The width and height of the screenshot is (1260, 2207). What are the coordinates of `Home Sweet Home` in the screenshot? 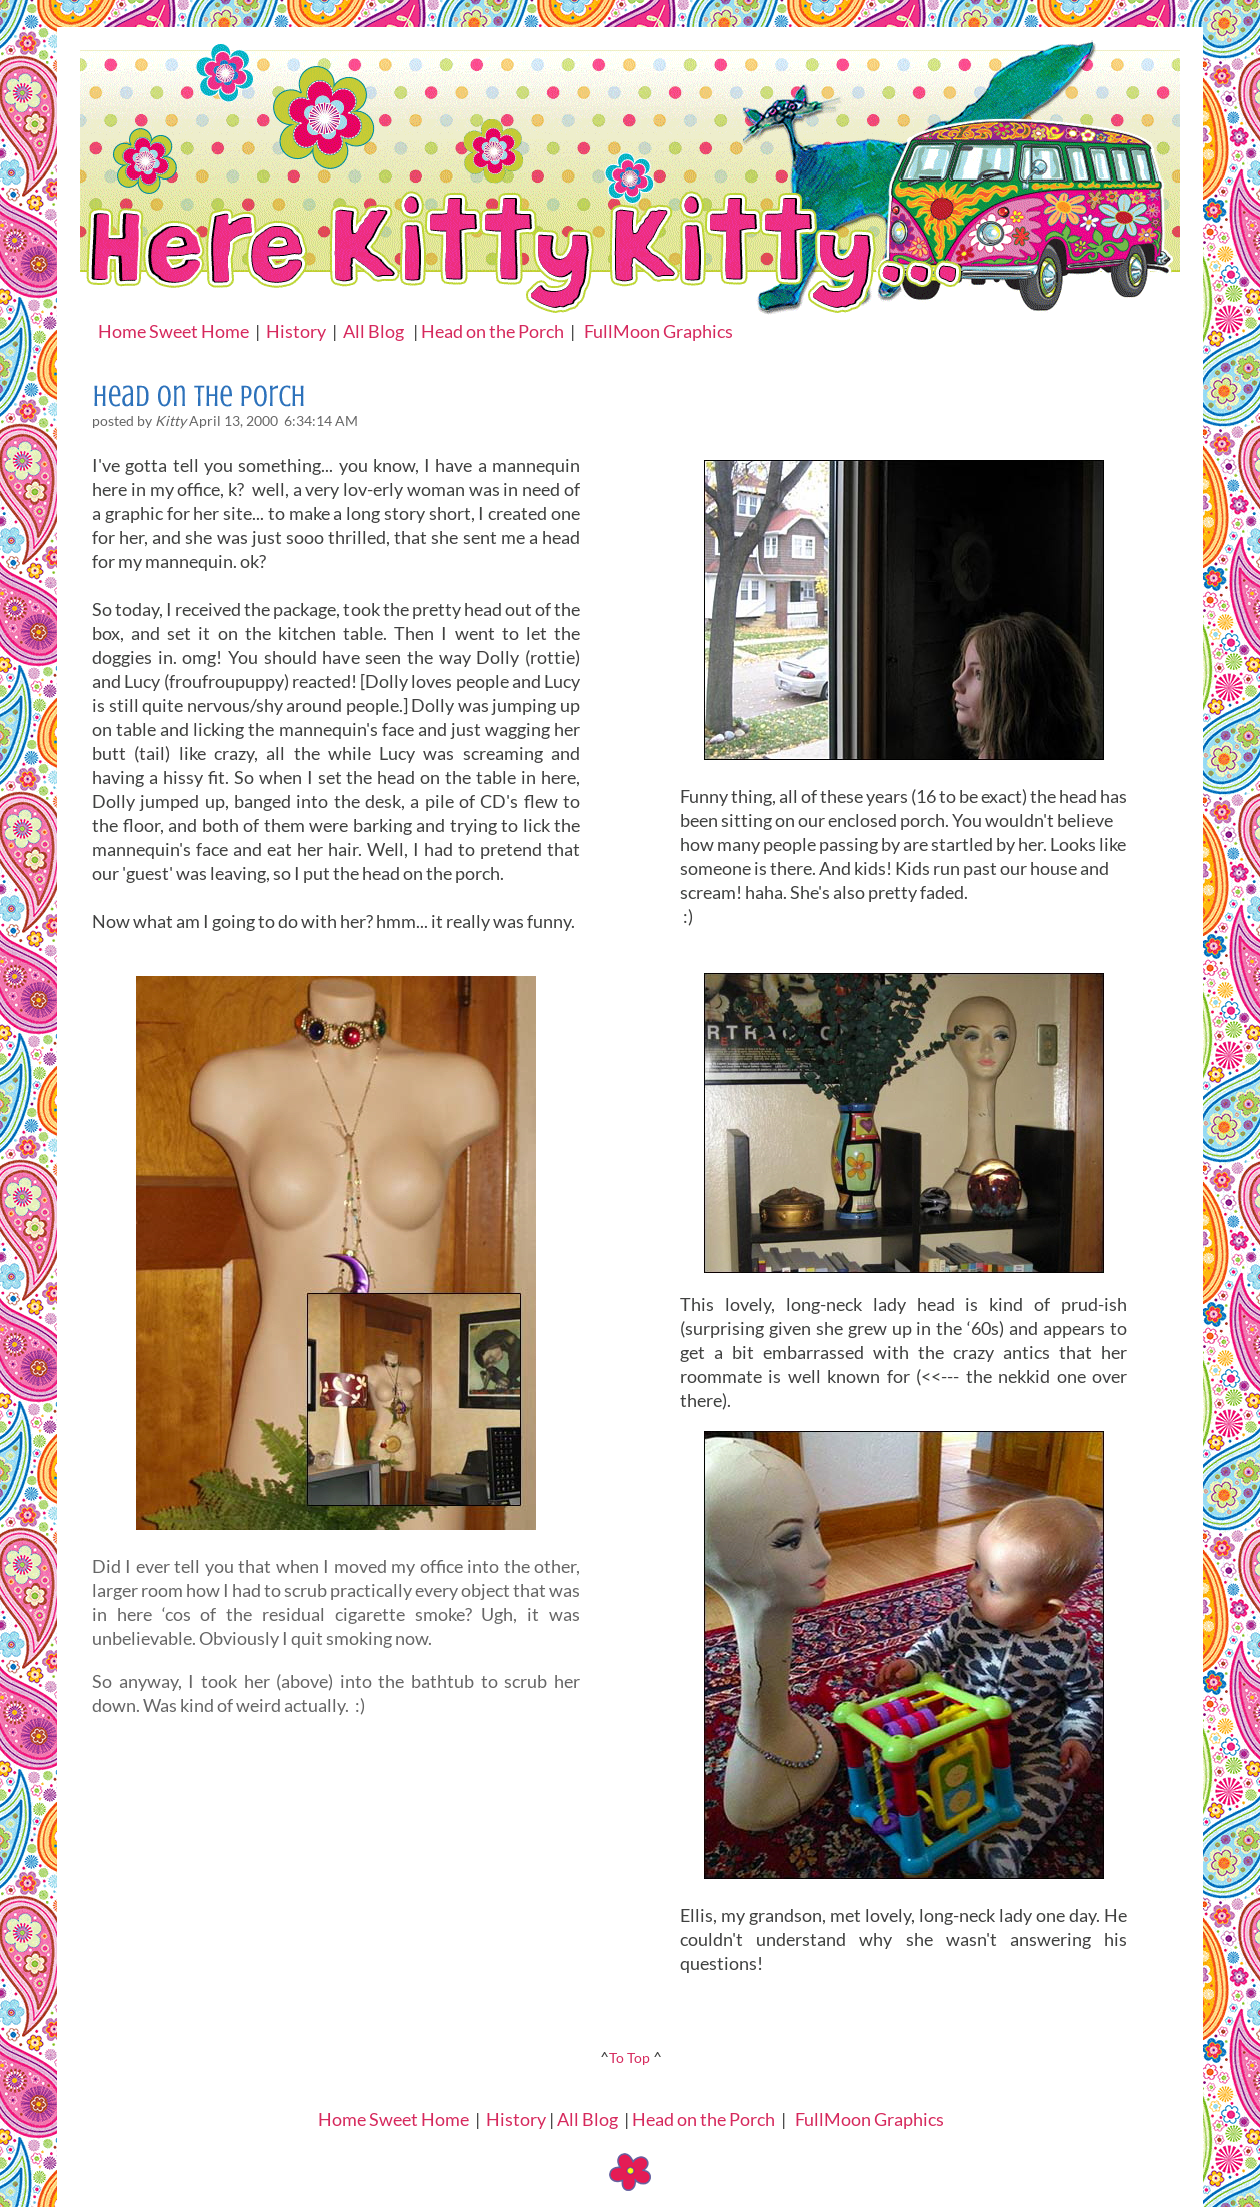 It's located at (173, 331).